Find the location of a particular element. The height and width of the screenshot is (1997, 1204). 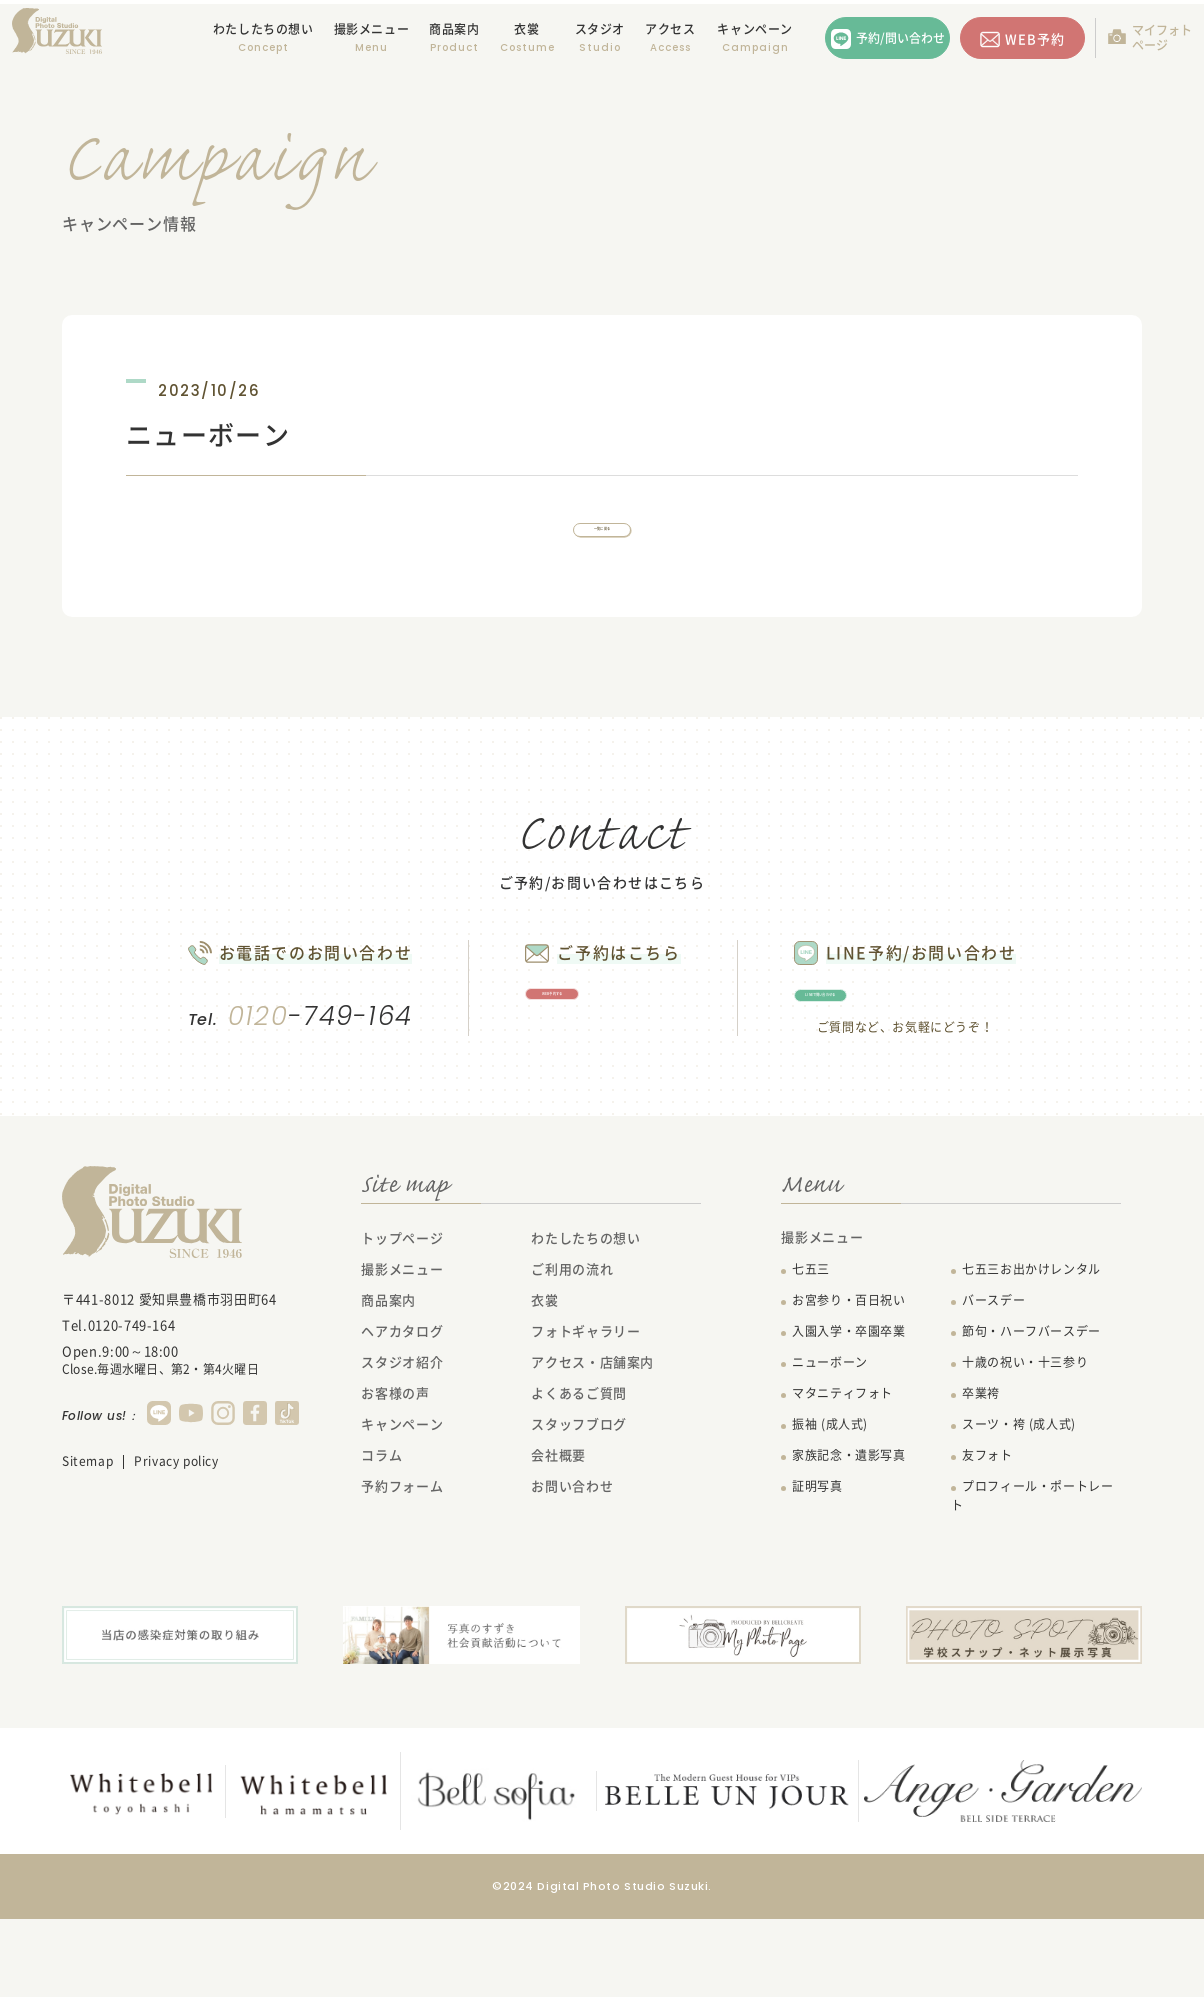

七五三 is located at coordinates (811, 1350).